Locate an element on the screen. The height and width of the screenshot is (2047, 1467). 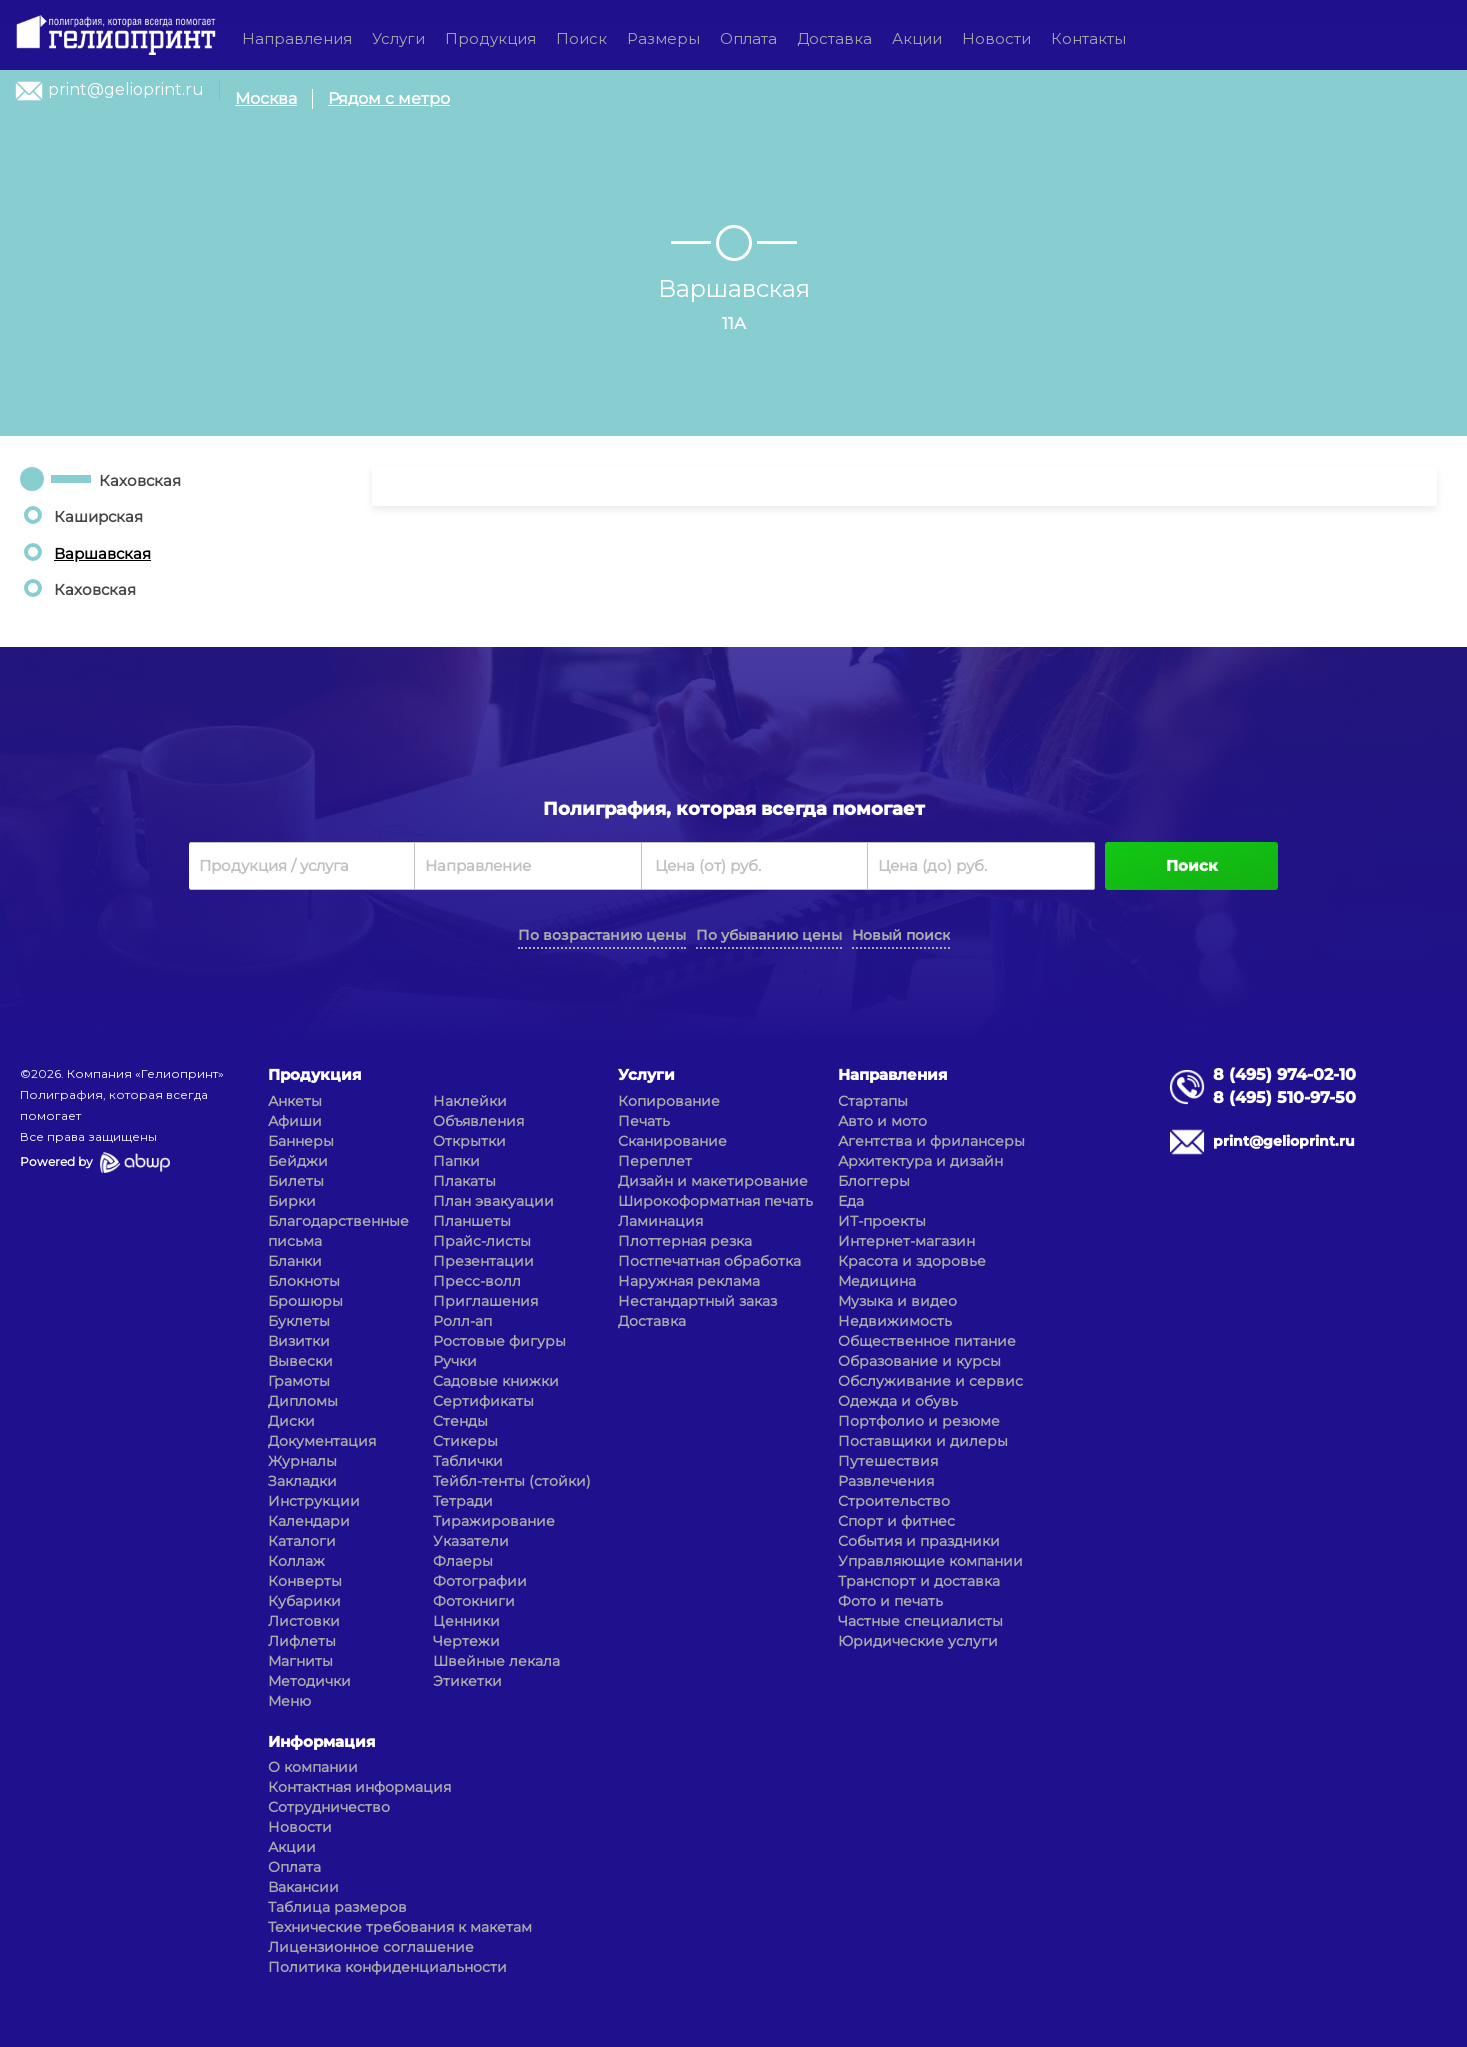
Календари is located at coordinates (309, 1521).